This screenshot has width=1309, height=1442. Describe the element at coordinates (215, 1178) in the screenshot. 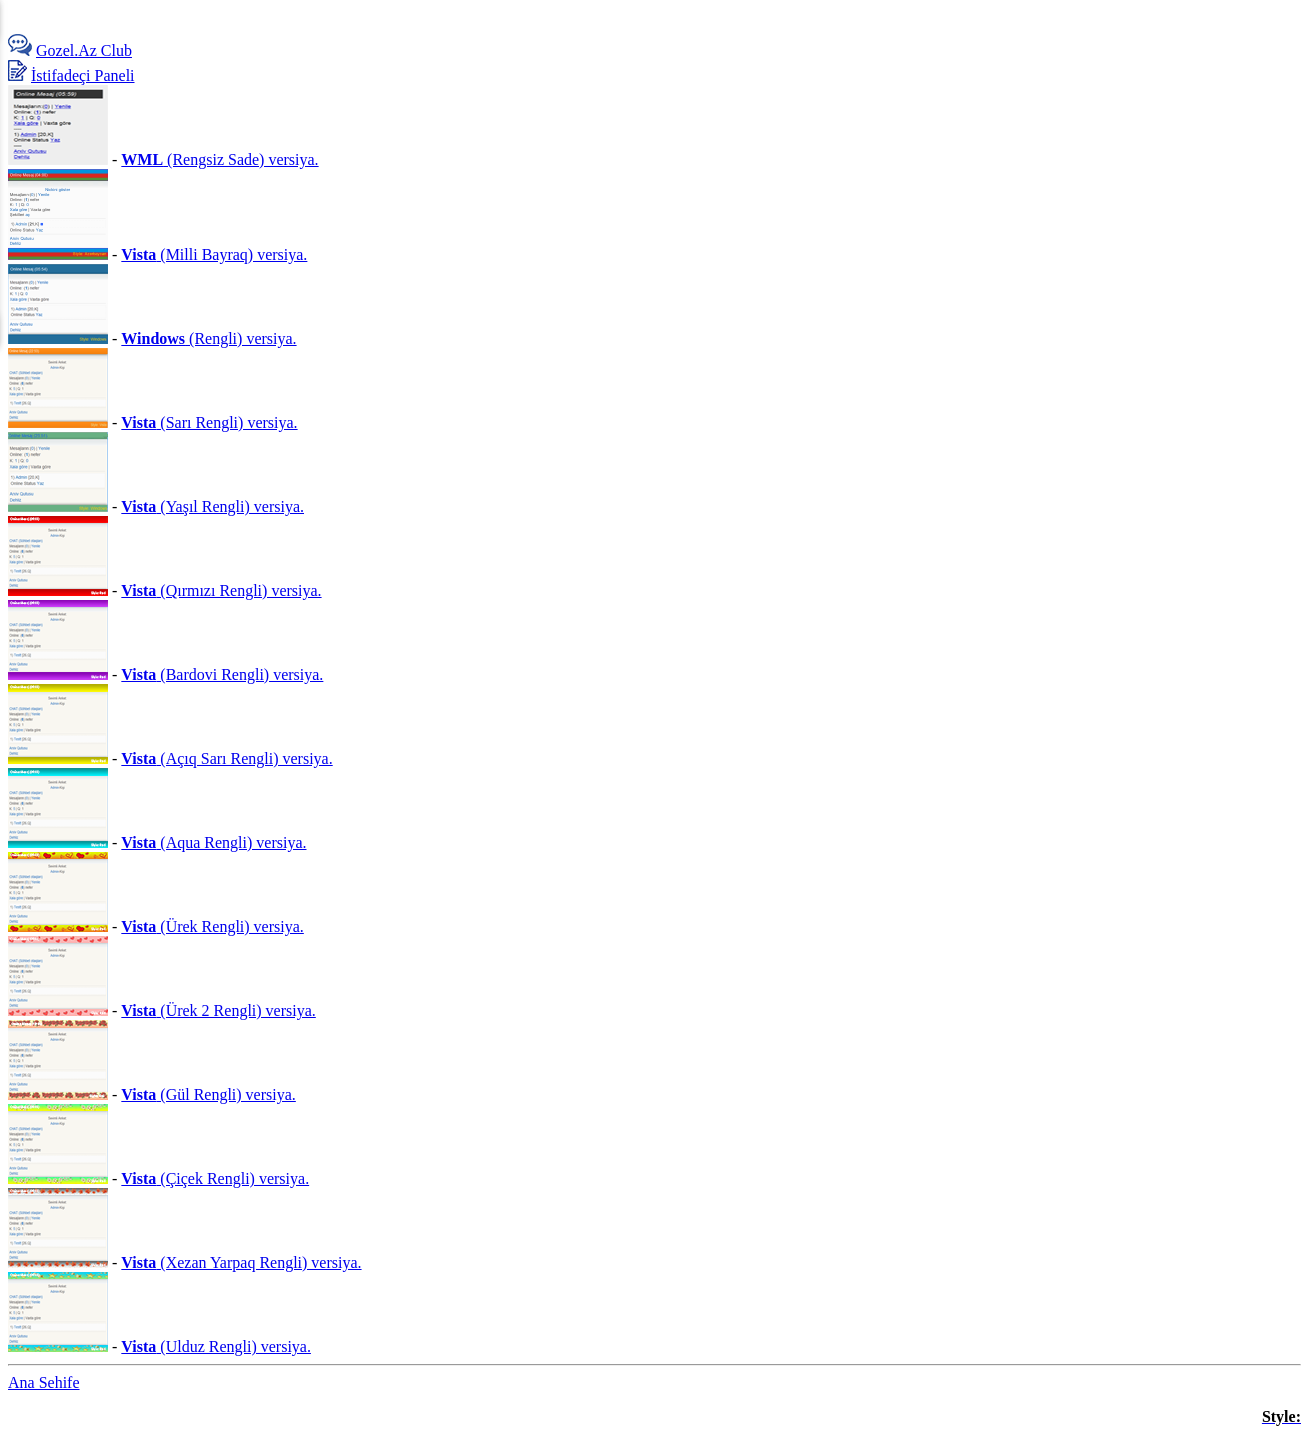

I see `(Çiçek Rengli) versiya.` at that location.